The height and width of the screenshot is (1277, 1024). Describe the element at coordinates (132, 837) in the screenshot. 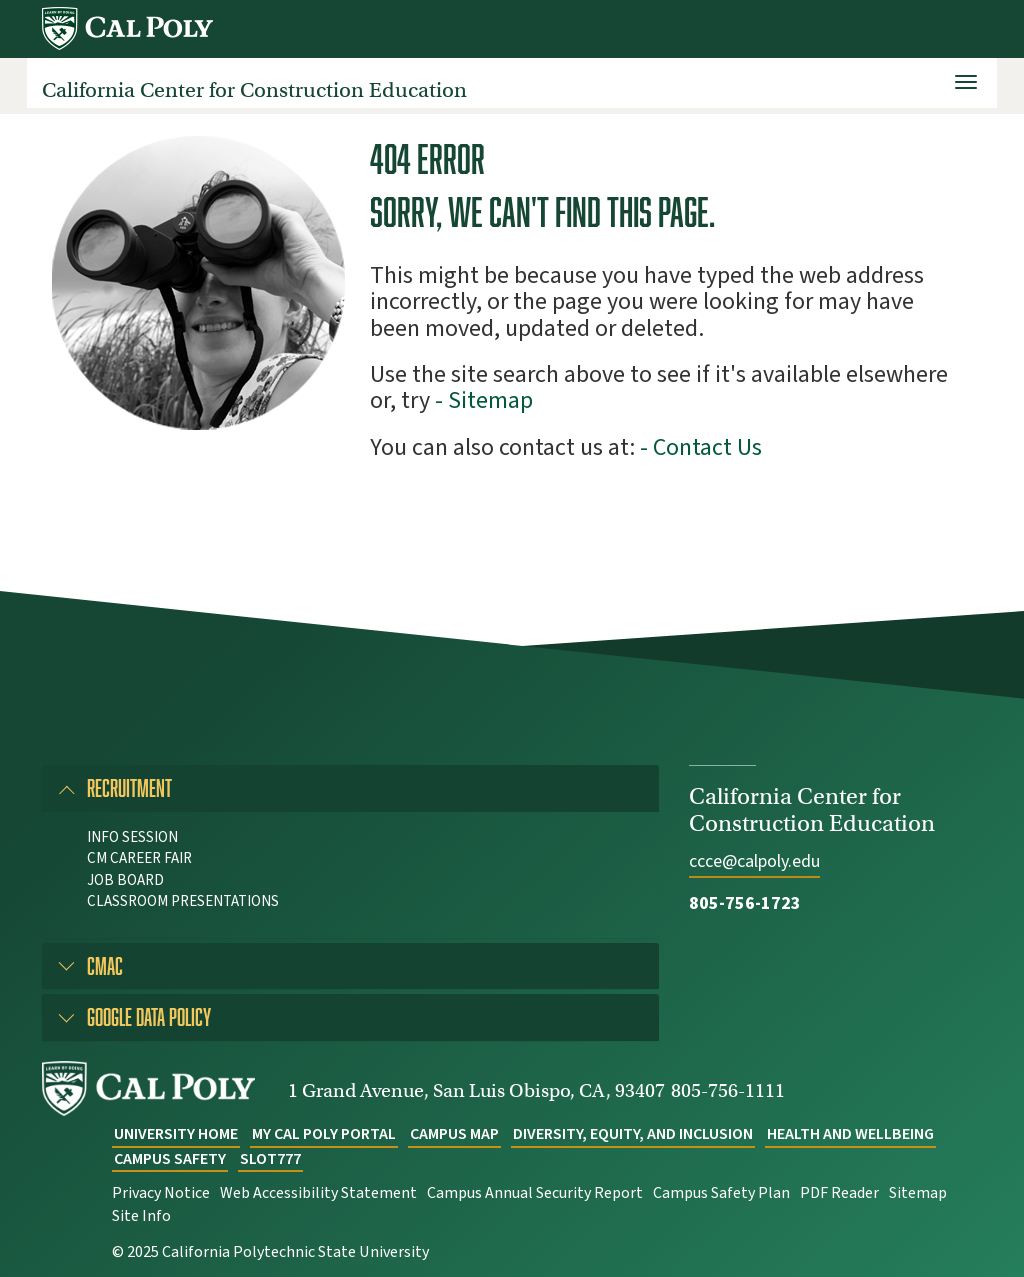

I see `Info Session` at that location.